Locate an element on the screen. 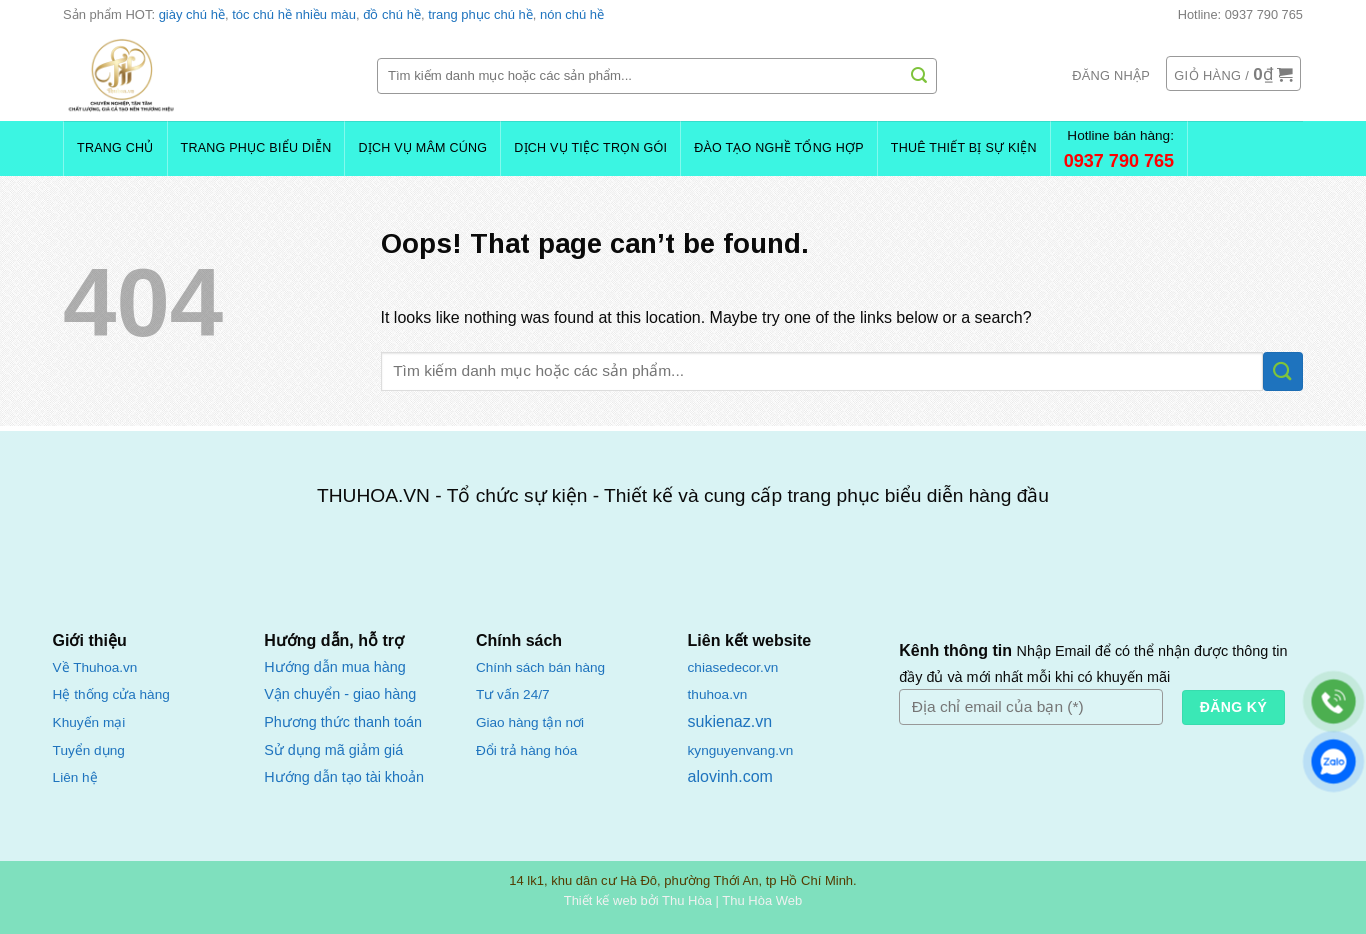 The width and height of the screenshot is (1366, 934). Hướng dẫn mua hàng is located at coordinates (334, 667).